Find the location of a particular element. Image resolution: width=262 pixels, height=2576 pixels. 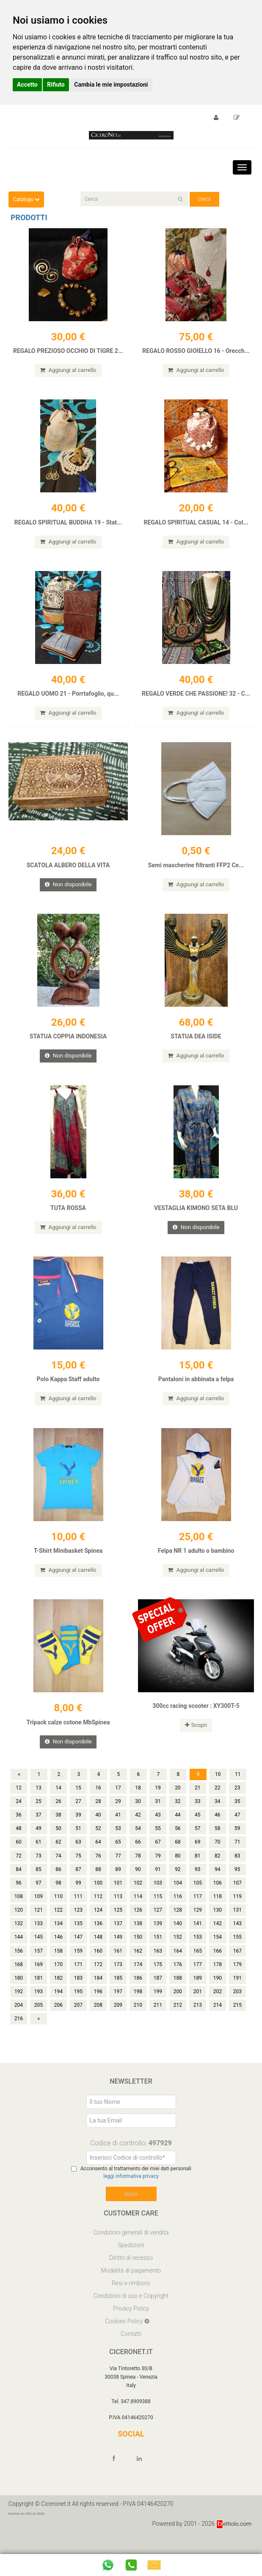

154 is located at coordinates (217, 1957).